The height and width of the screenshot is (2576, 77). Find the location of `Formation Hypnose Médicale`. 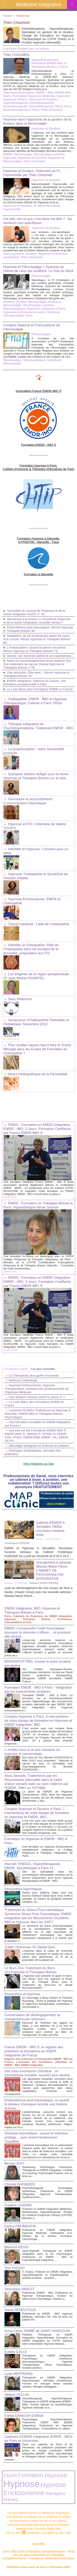

Formation Hypnose Médicale is located at coordinates (33, 96).